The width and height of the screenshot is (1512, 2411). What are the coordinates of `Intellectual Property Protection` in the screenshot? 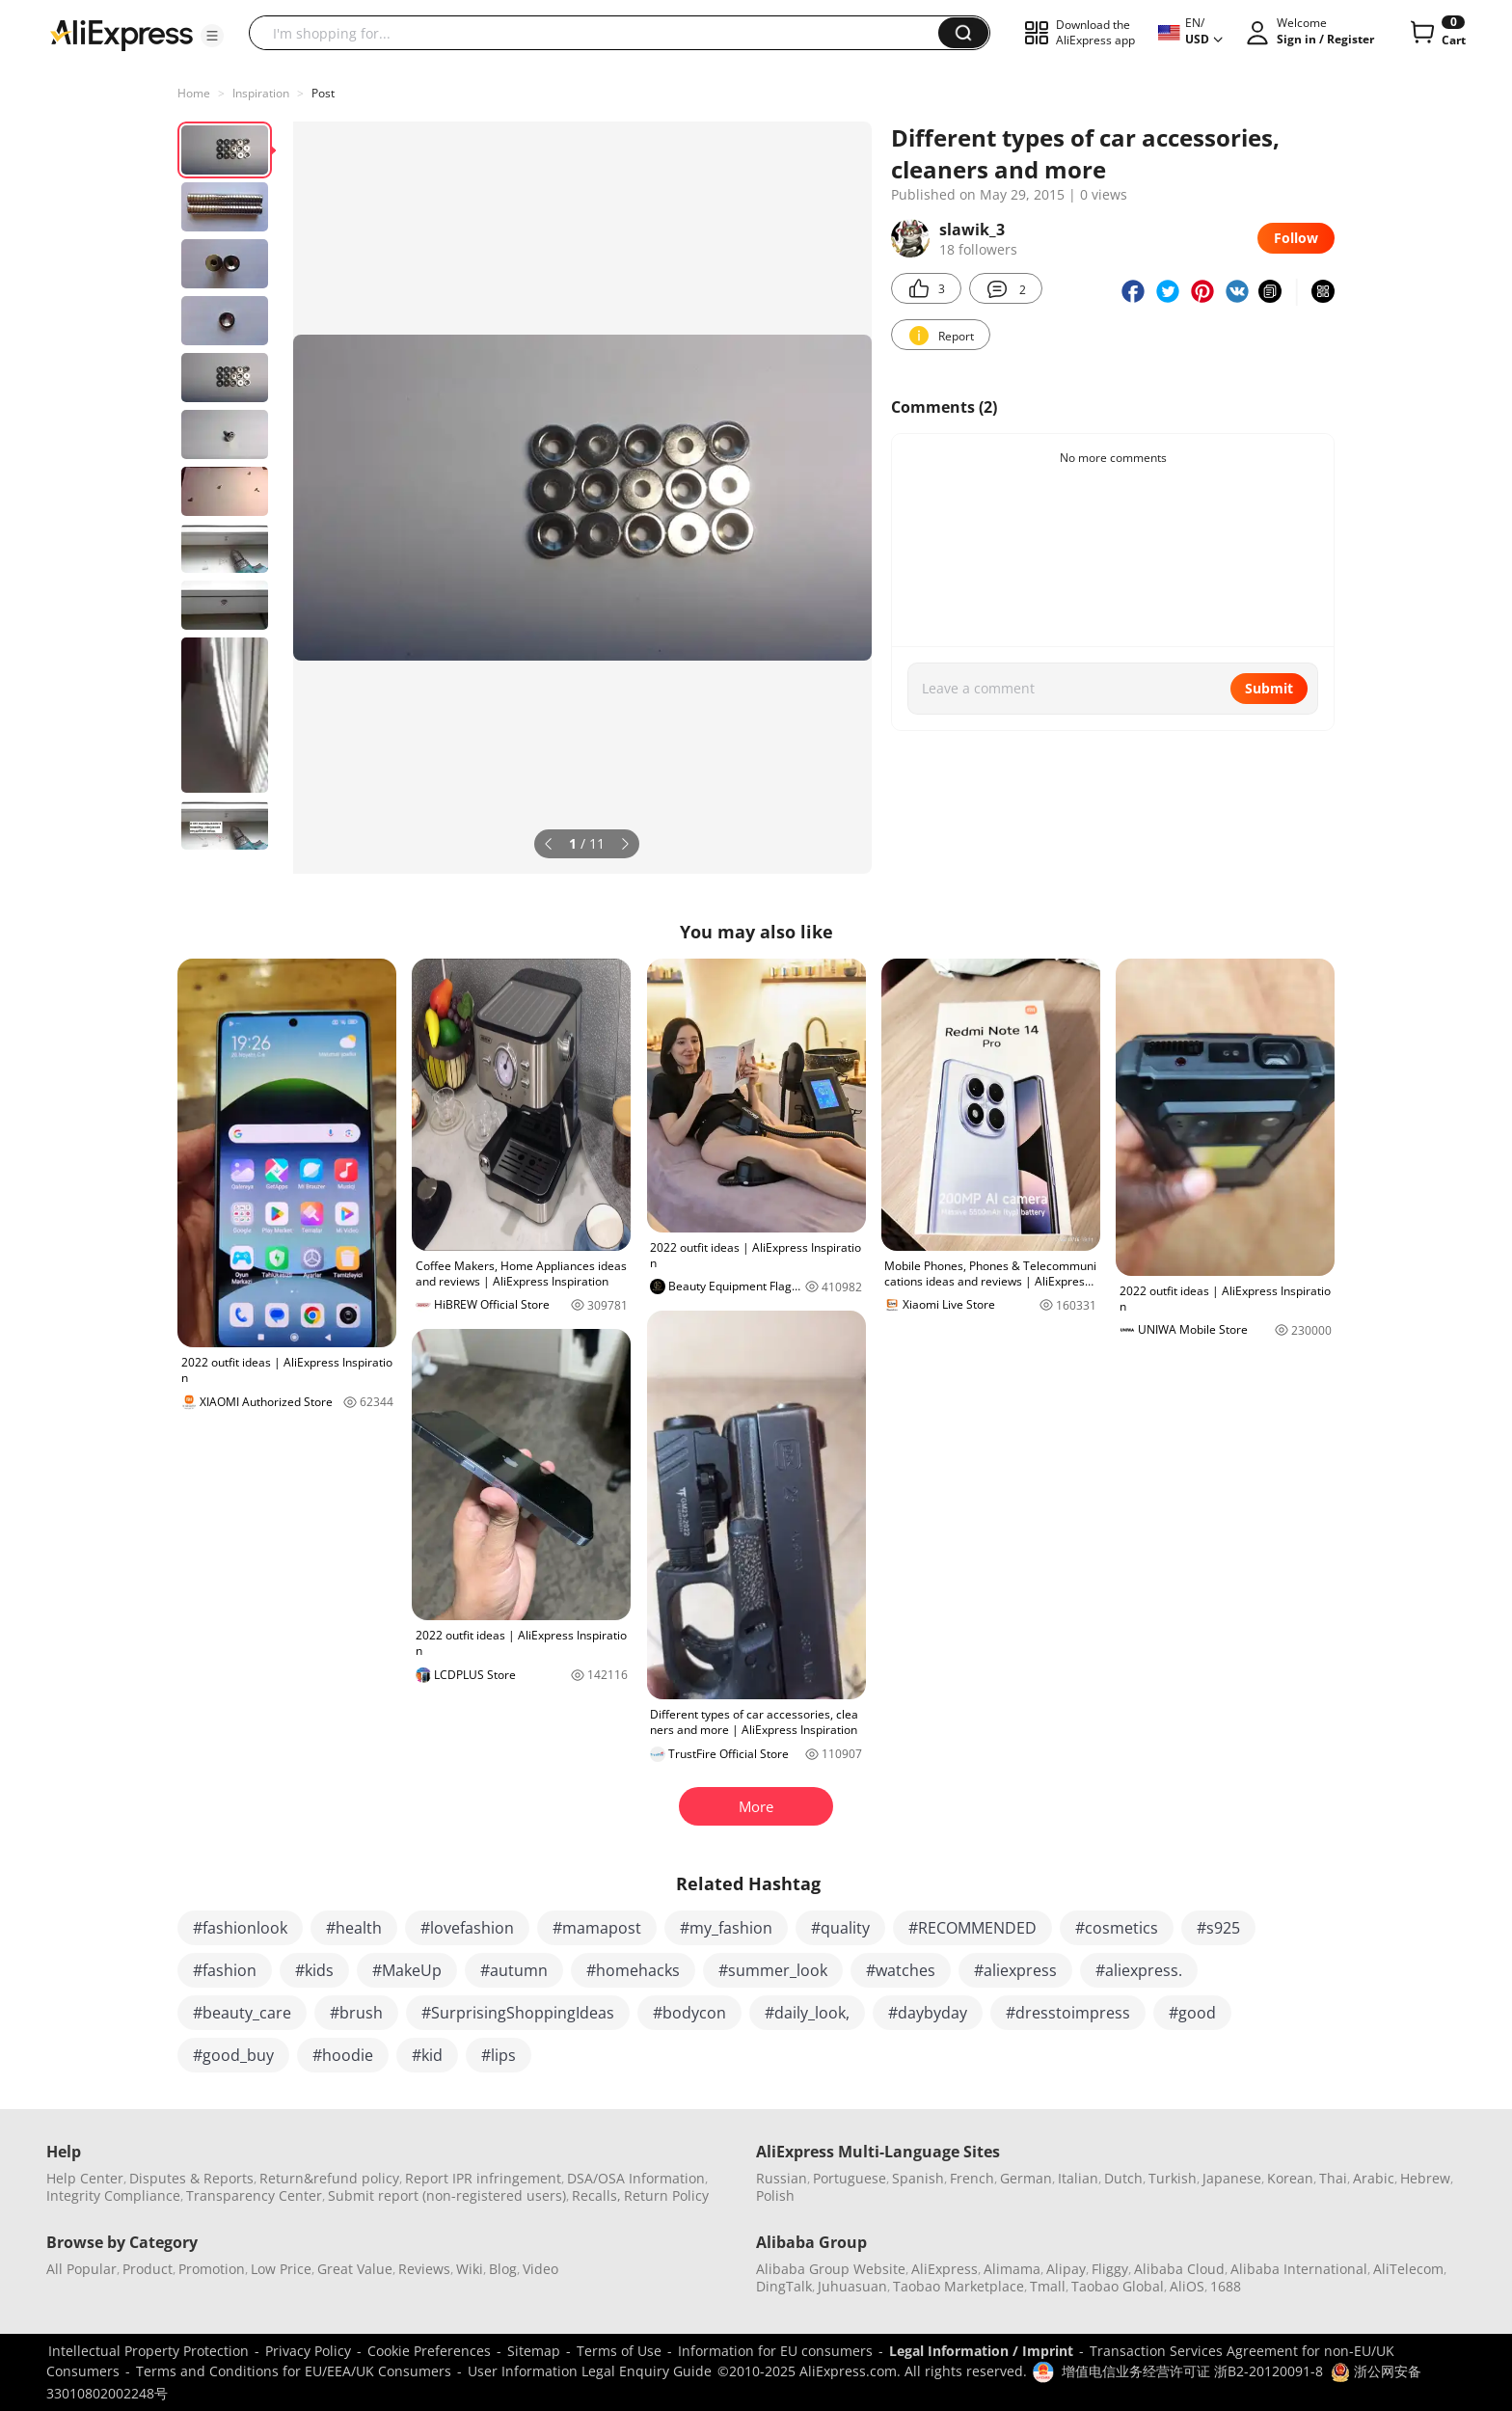 It's located at (148, 2351).